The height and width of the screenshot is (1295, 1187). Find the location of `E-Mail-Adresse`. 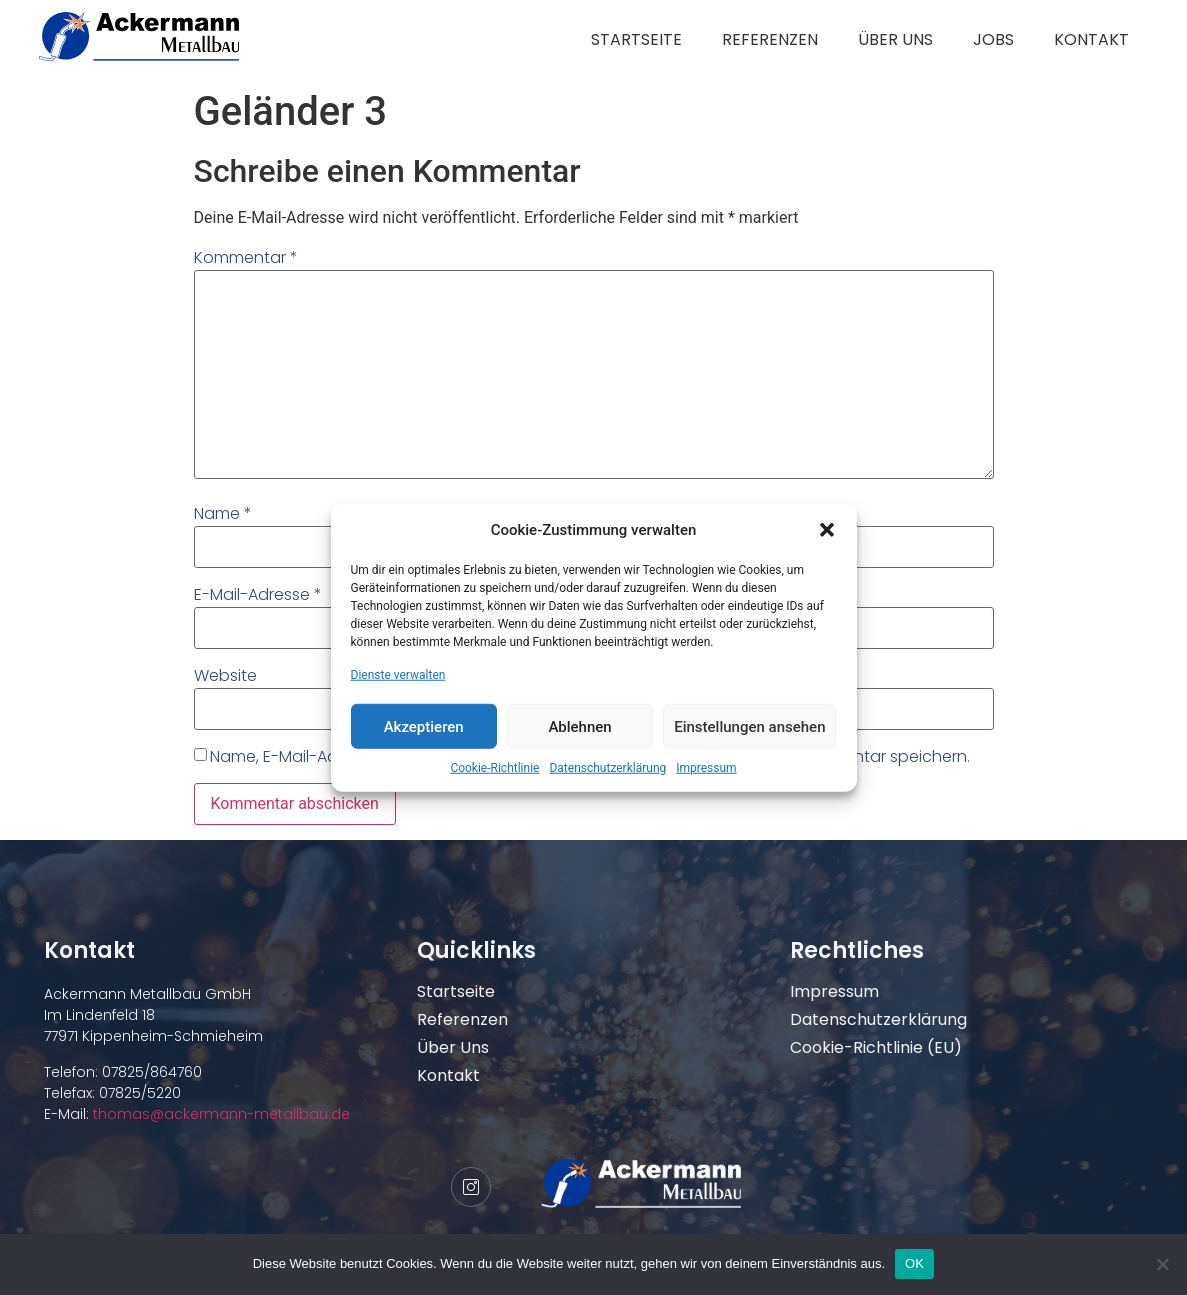

E-Mail-Adresse is located at coordinates (258, 594).